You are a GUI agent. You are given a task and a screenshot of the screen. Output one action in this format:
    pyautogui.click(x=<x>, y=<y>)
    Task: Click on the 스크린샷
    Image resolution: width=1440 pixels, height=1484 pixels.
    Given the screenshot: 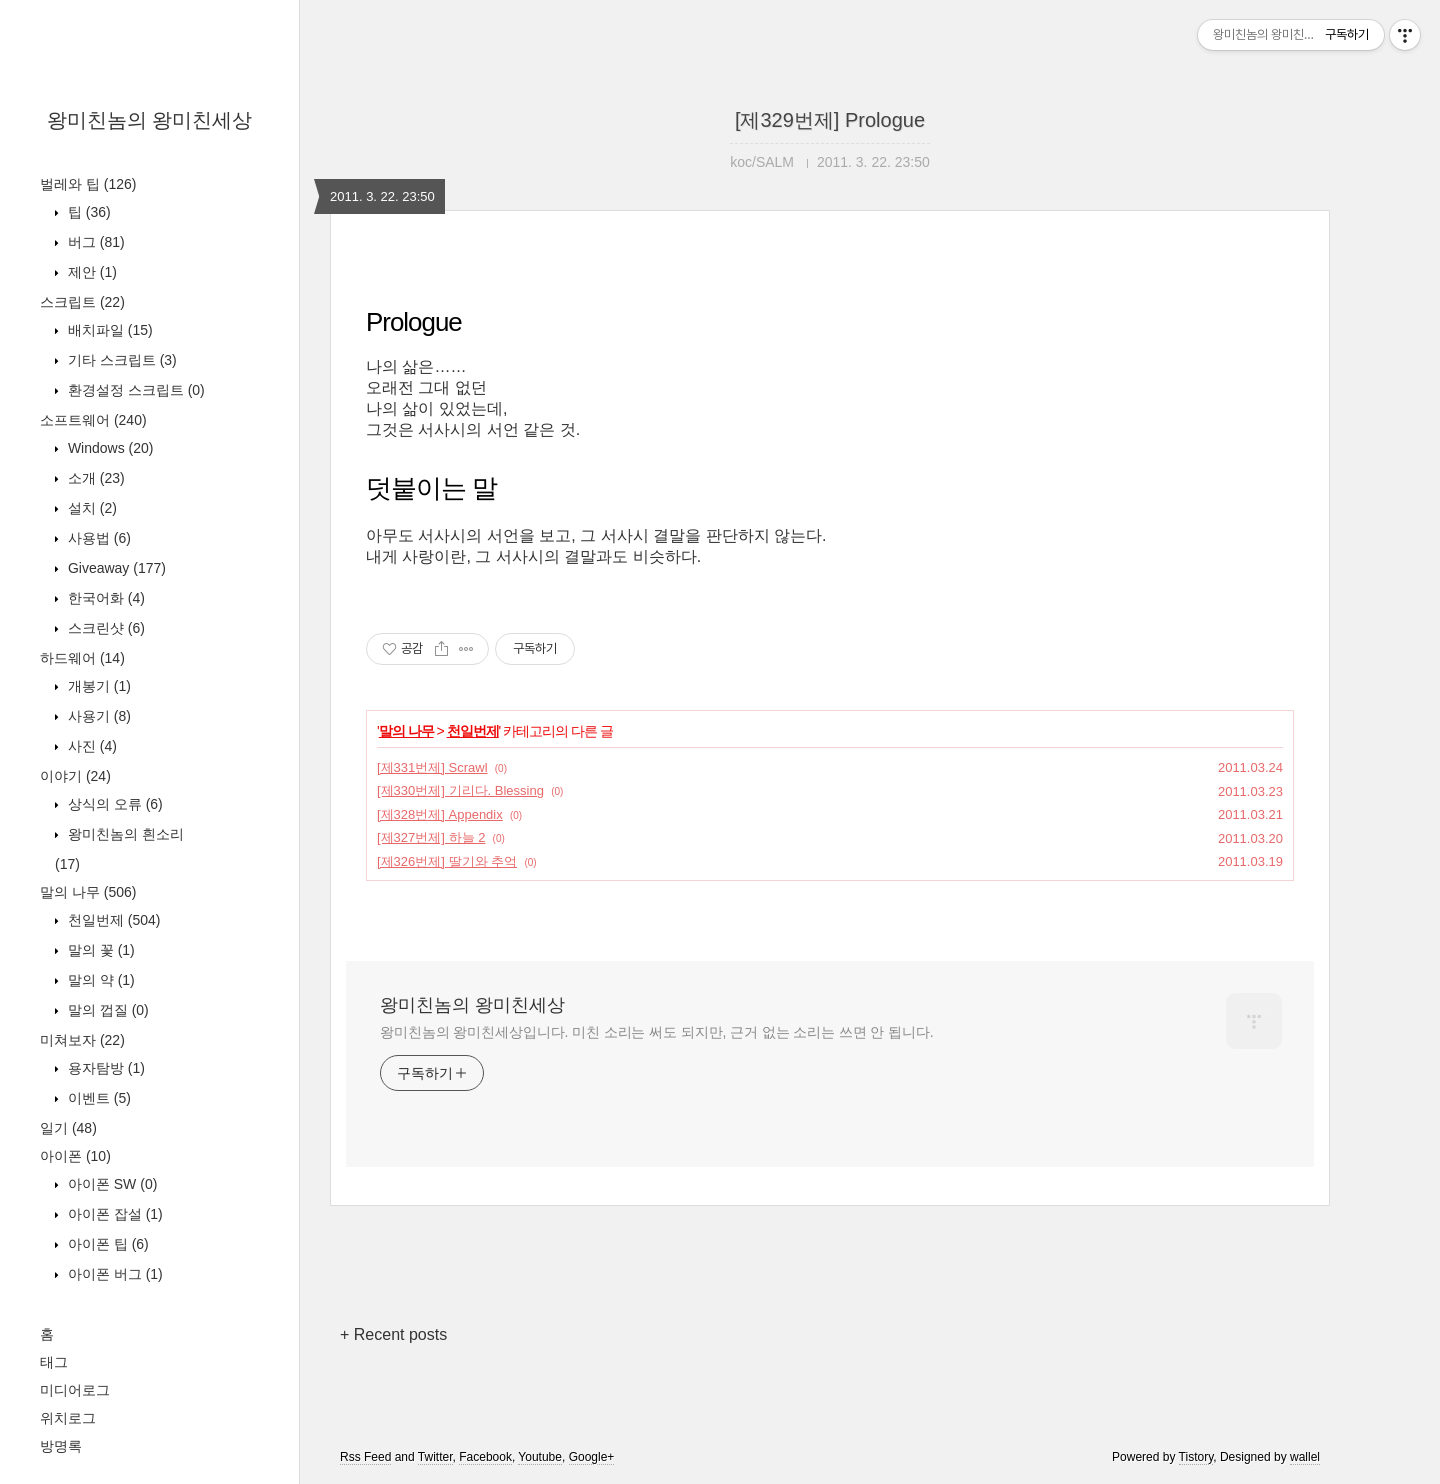 What is the action you would take?
    pyautogui.click(x=104, y=628)
    